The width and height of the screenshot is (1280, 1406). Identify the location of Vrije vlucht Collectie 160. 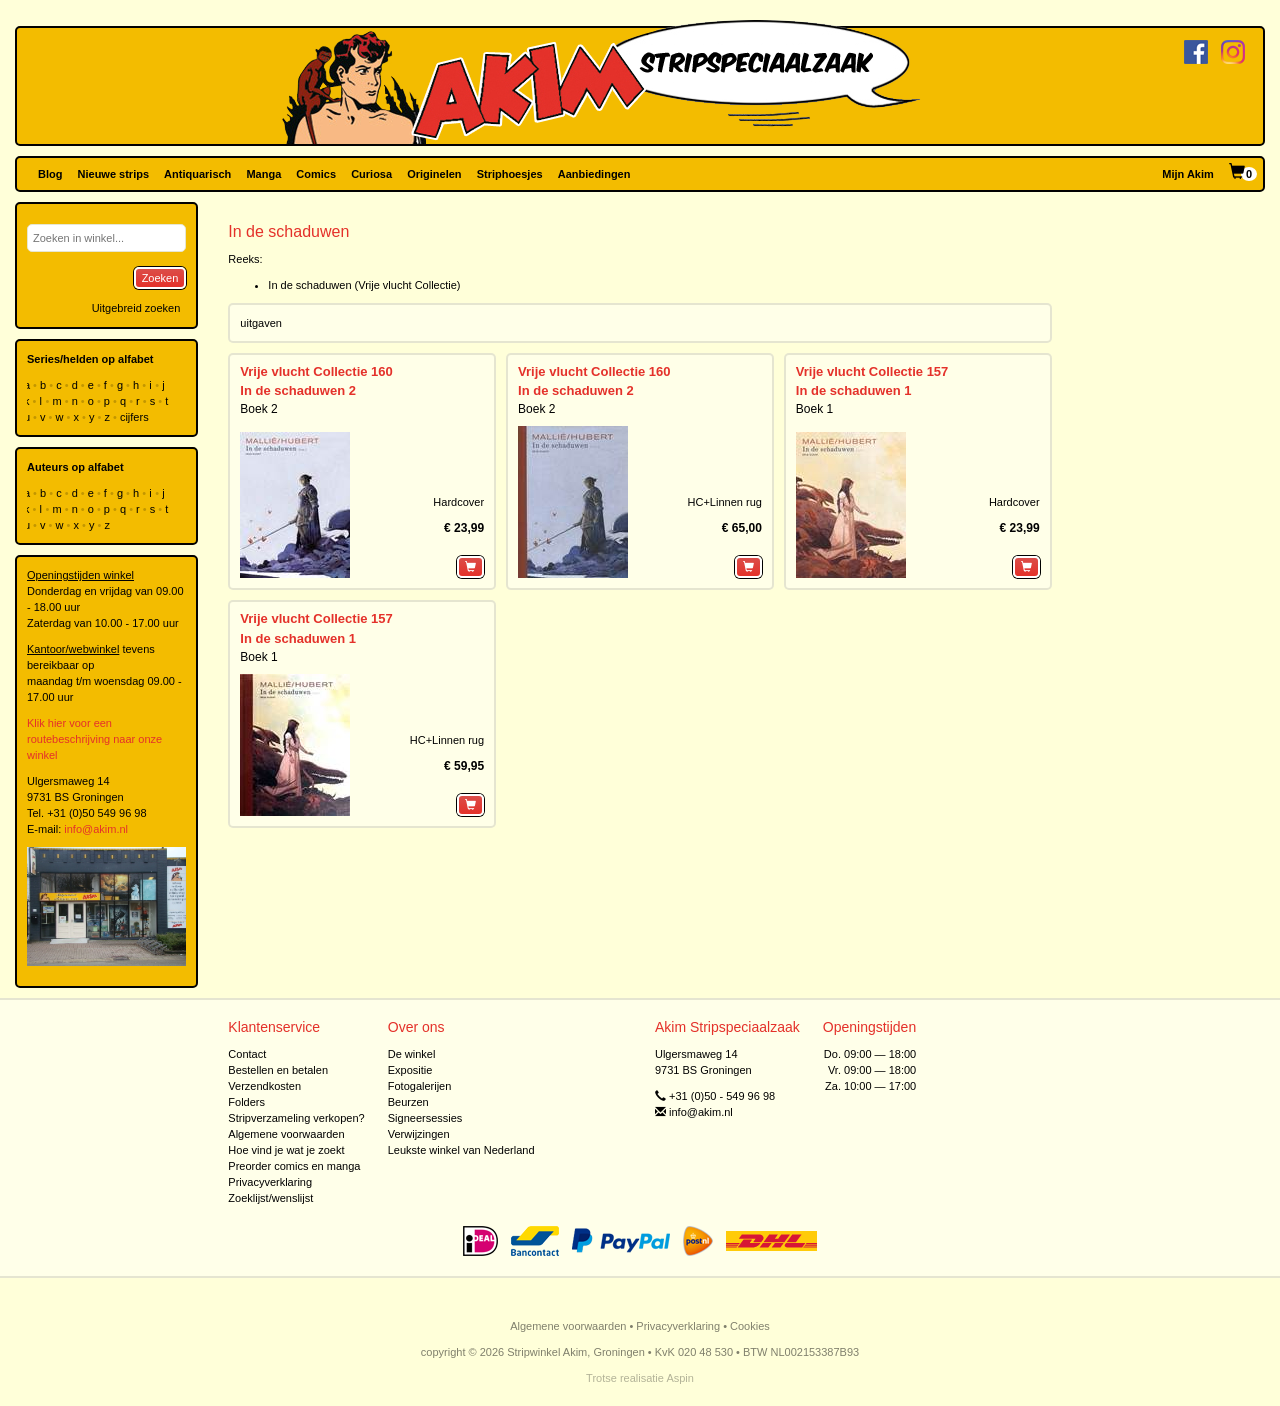
(316, 371).